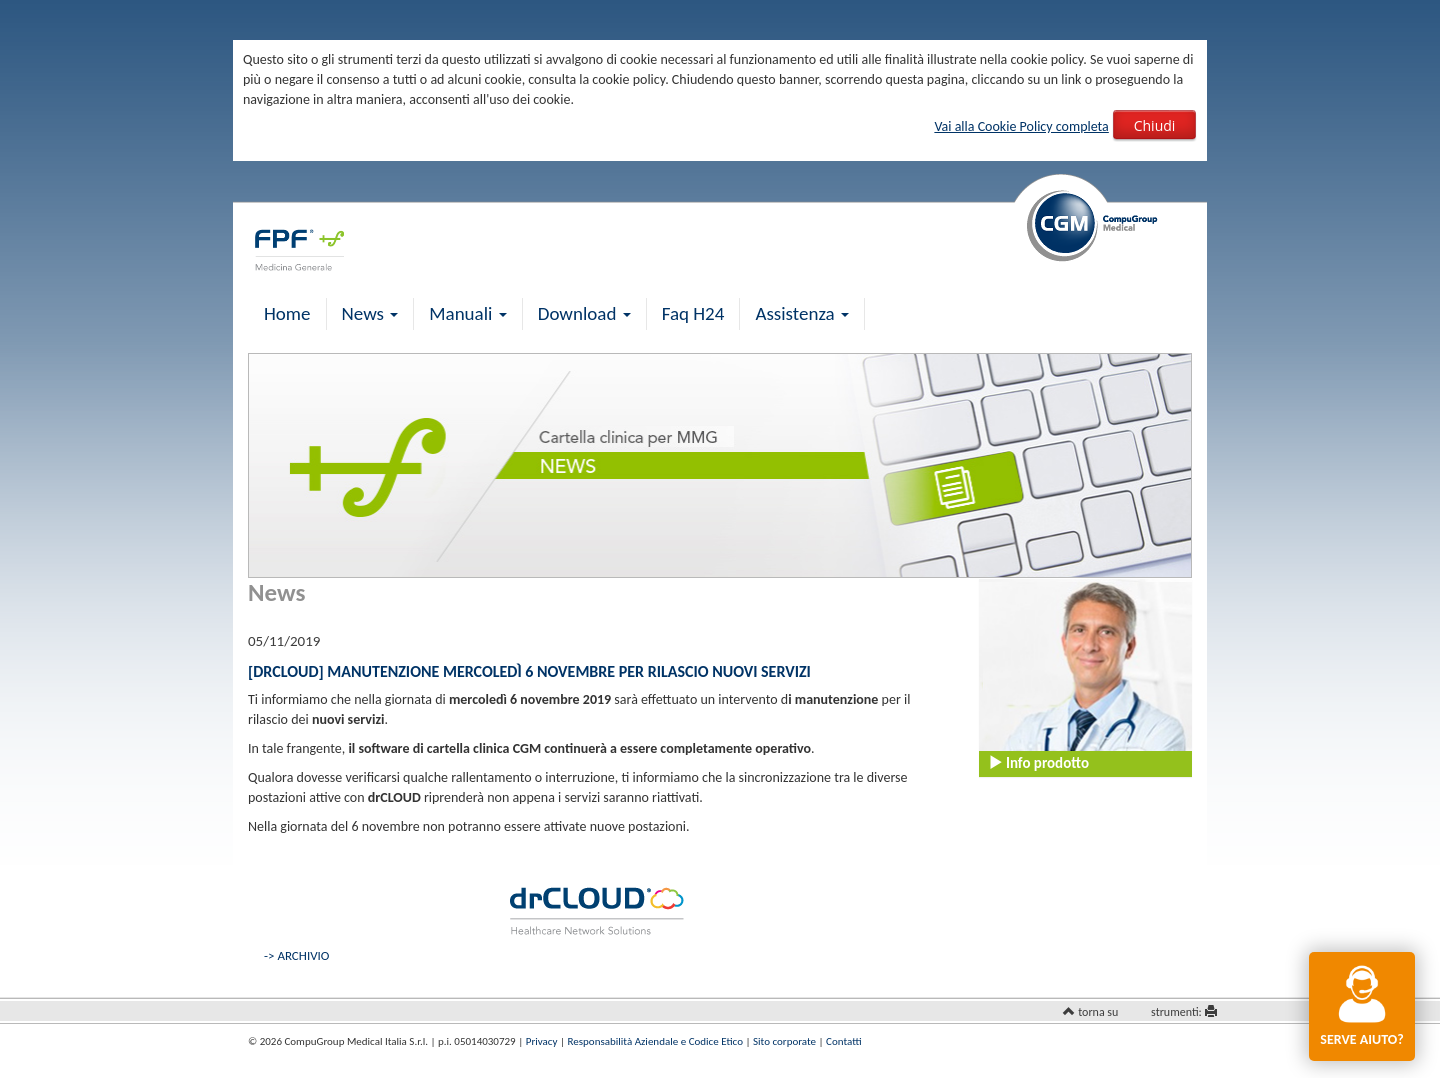 The height and width of the screenshot is (1078, 1440). Describe the element at coordinates (1038, 763) in the screenshot. I see `Info prodotto` at that location.